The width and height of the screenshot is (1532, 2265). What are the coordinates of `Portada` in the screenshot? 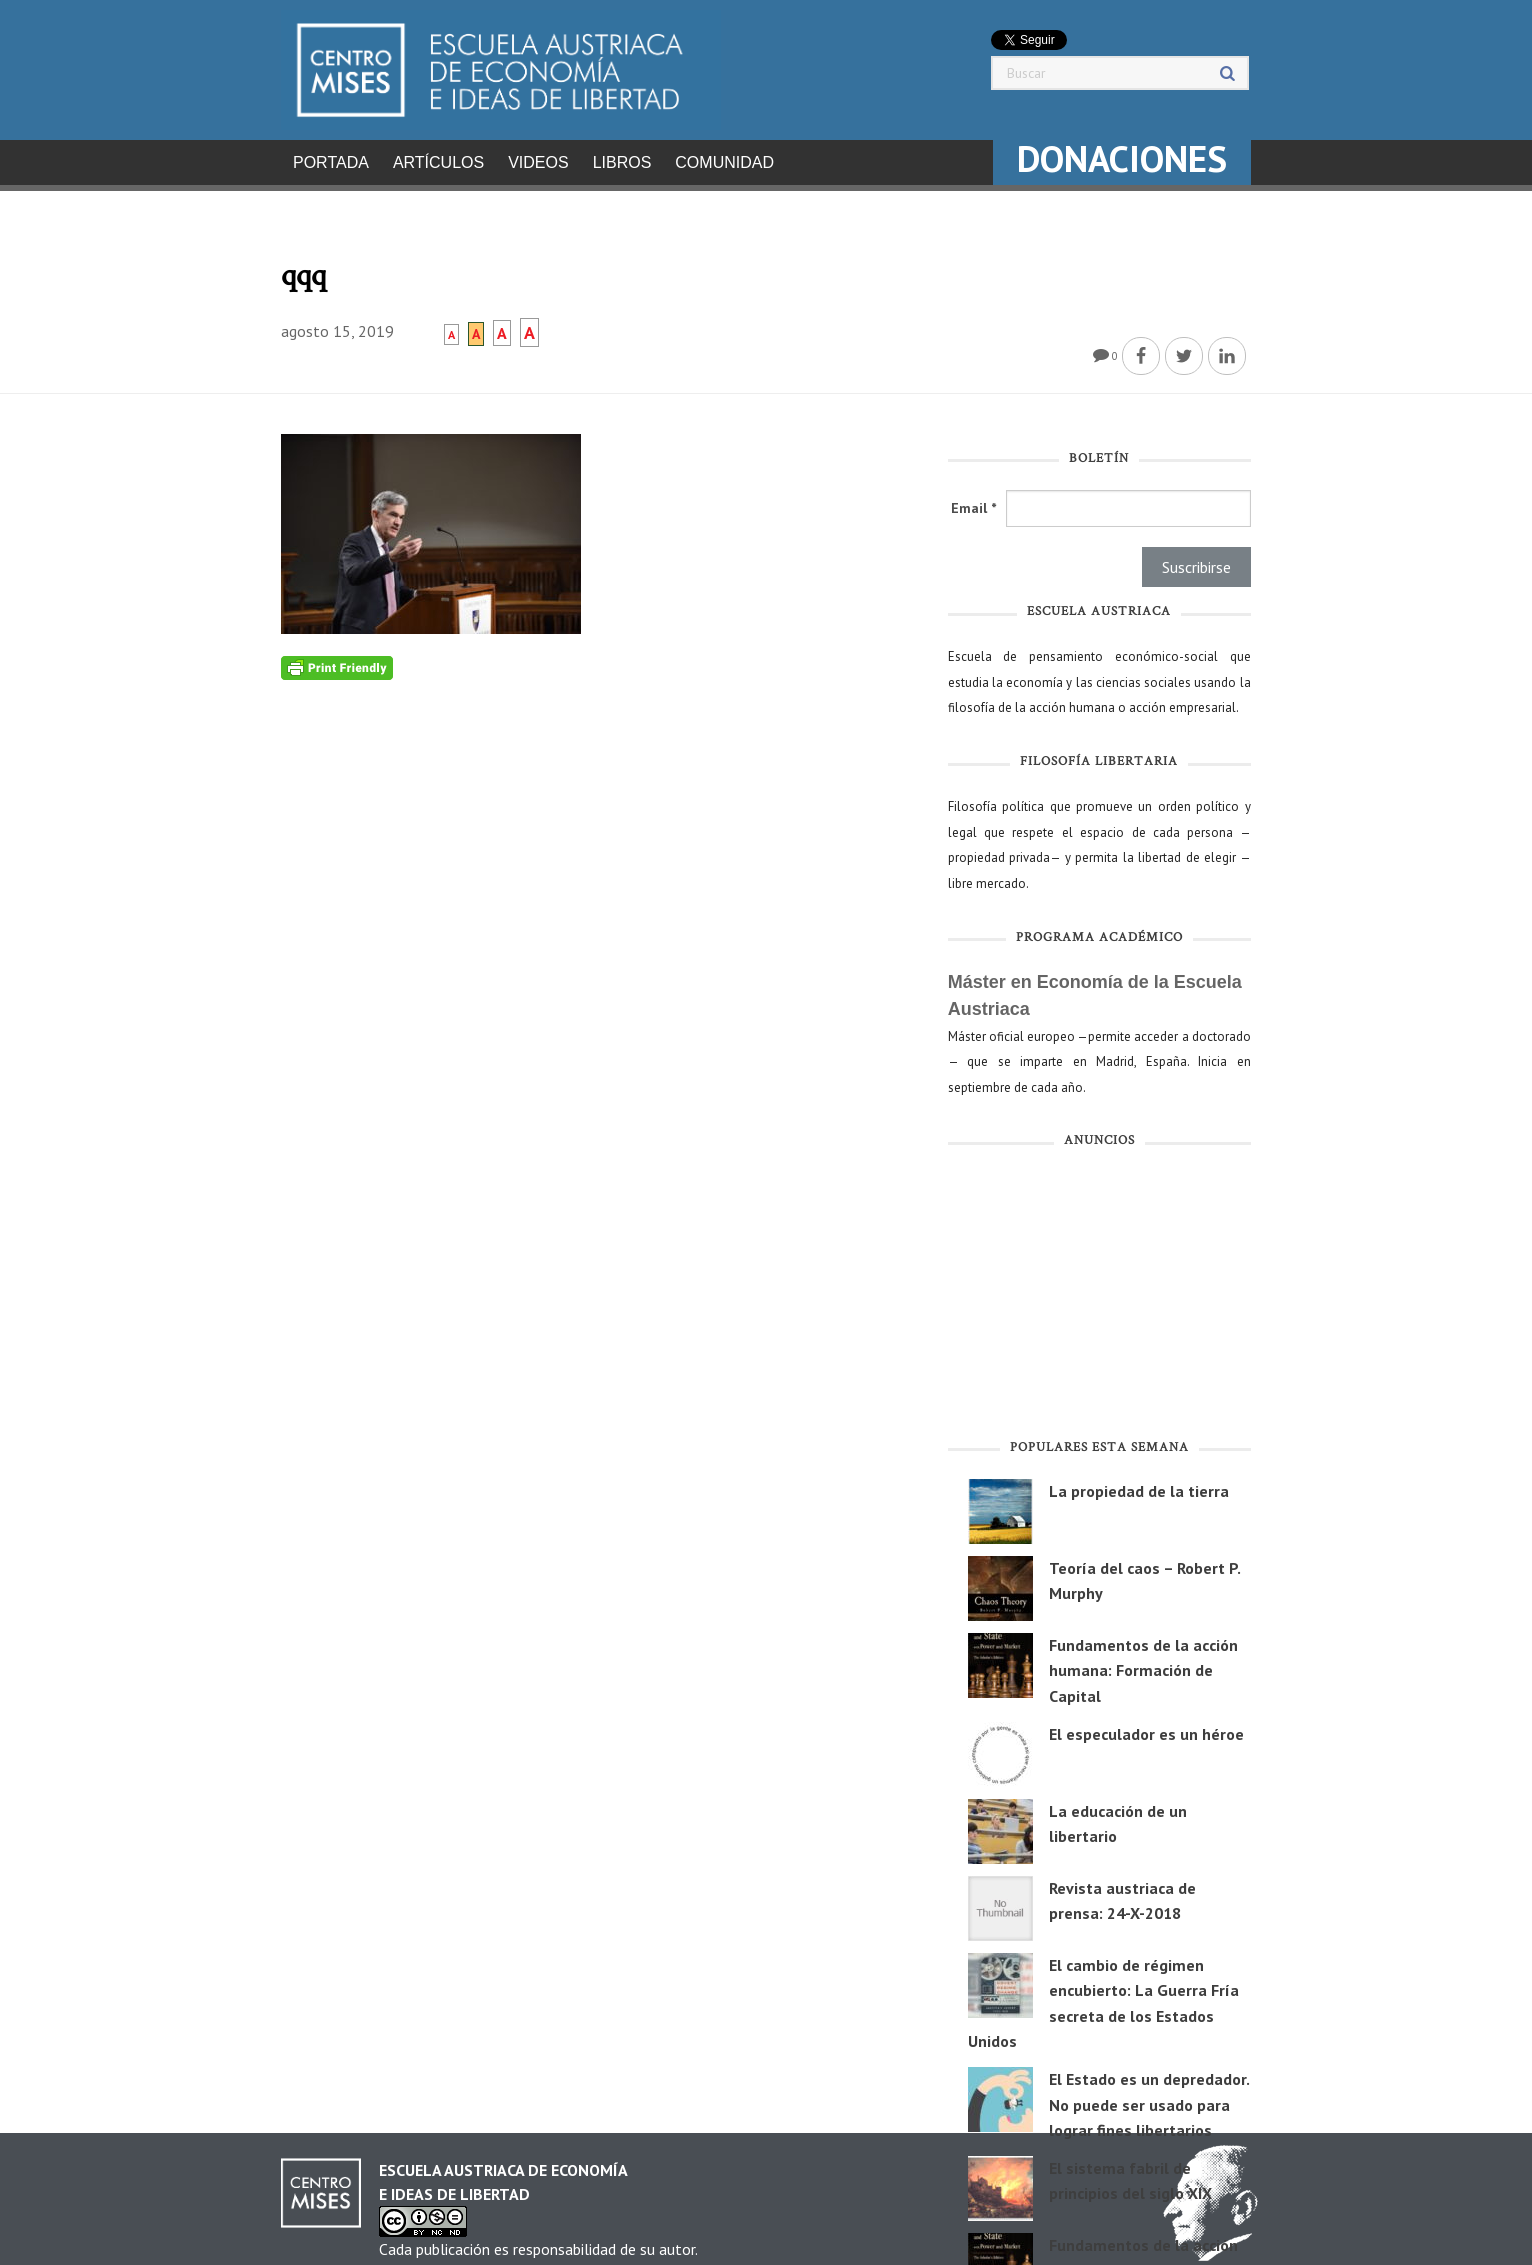 It's located at (331, 162).